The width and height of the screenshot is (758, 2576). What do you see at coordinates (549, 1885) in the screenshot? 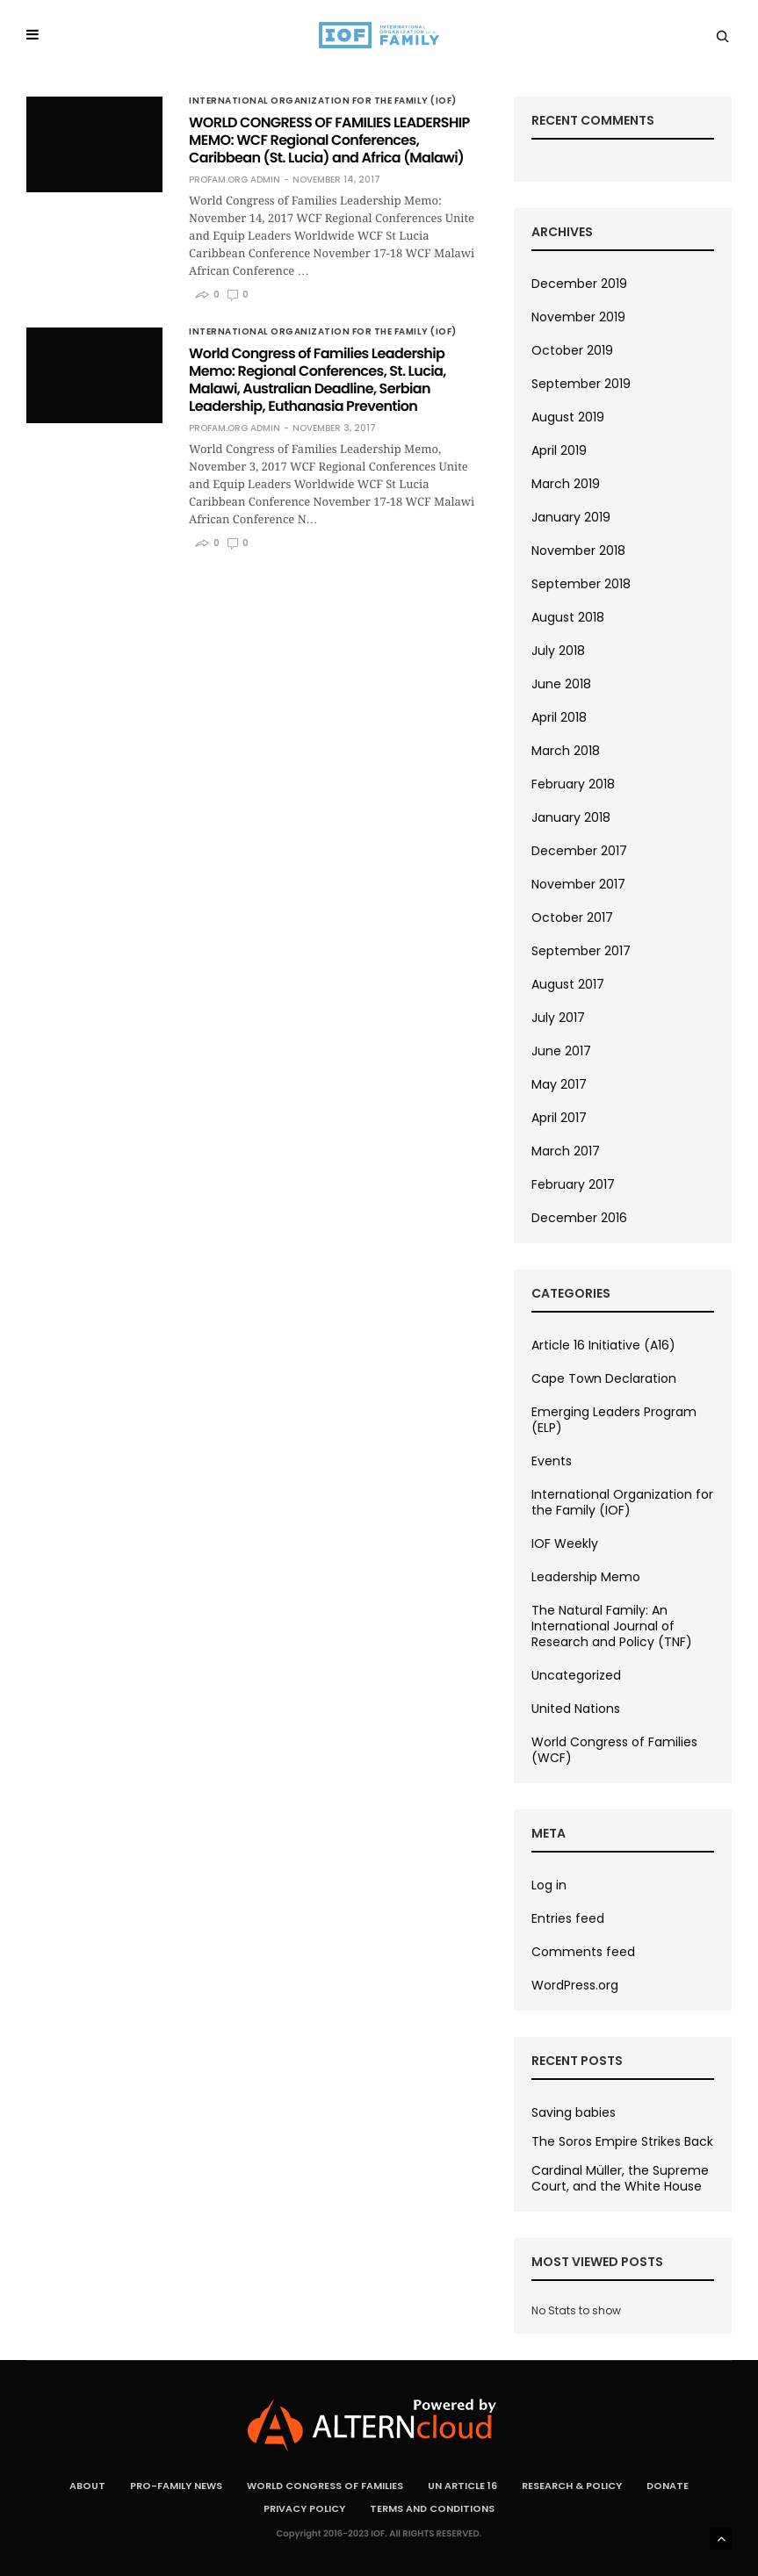
I see `Log in` at bounding box center [549, 1885].